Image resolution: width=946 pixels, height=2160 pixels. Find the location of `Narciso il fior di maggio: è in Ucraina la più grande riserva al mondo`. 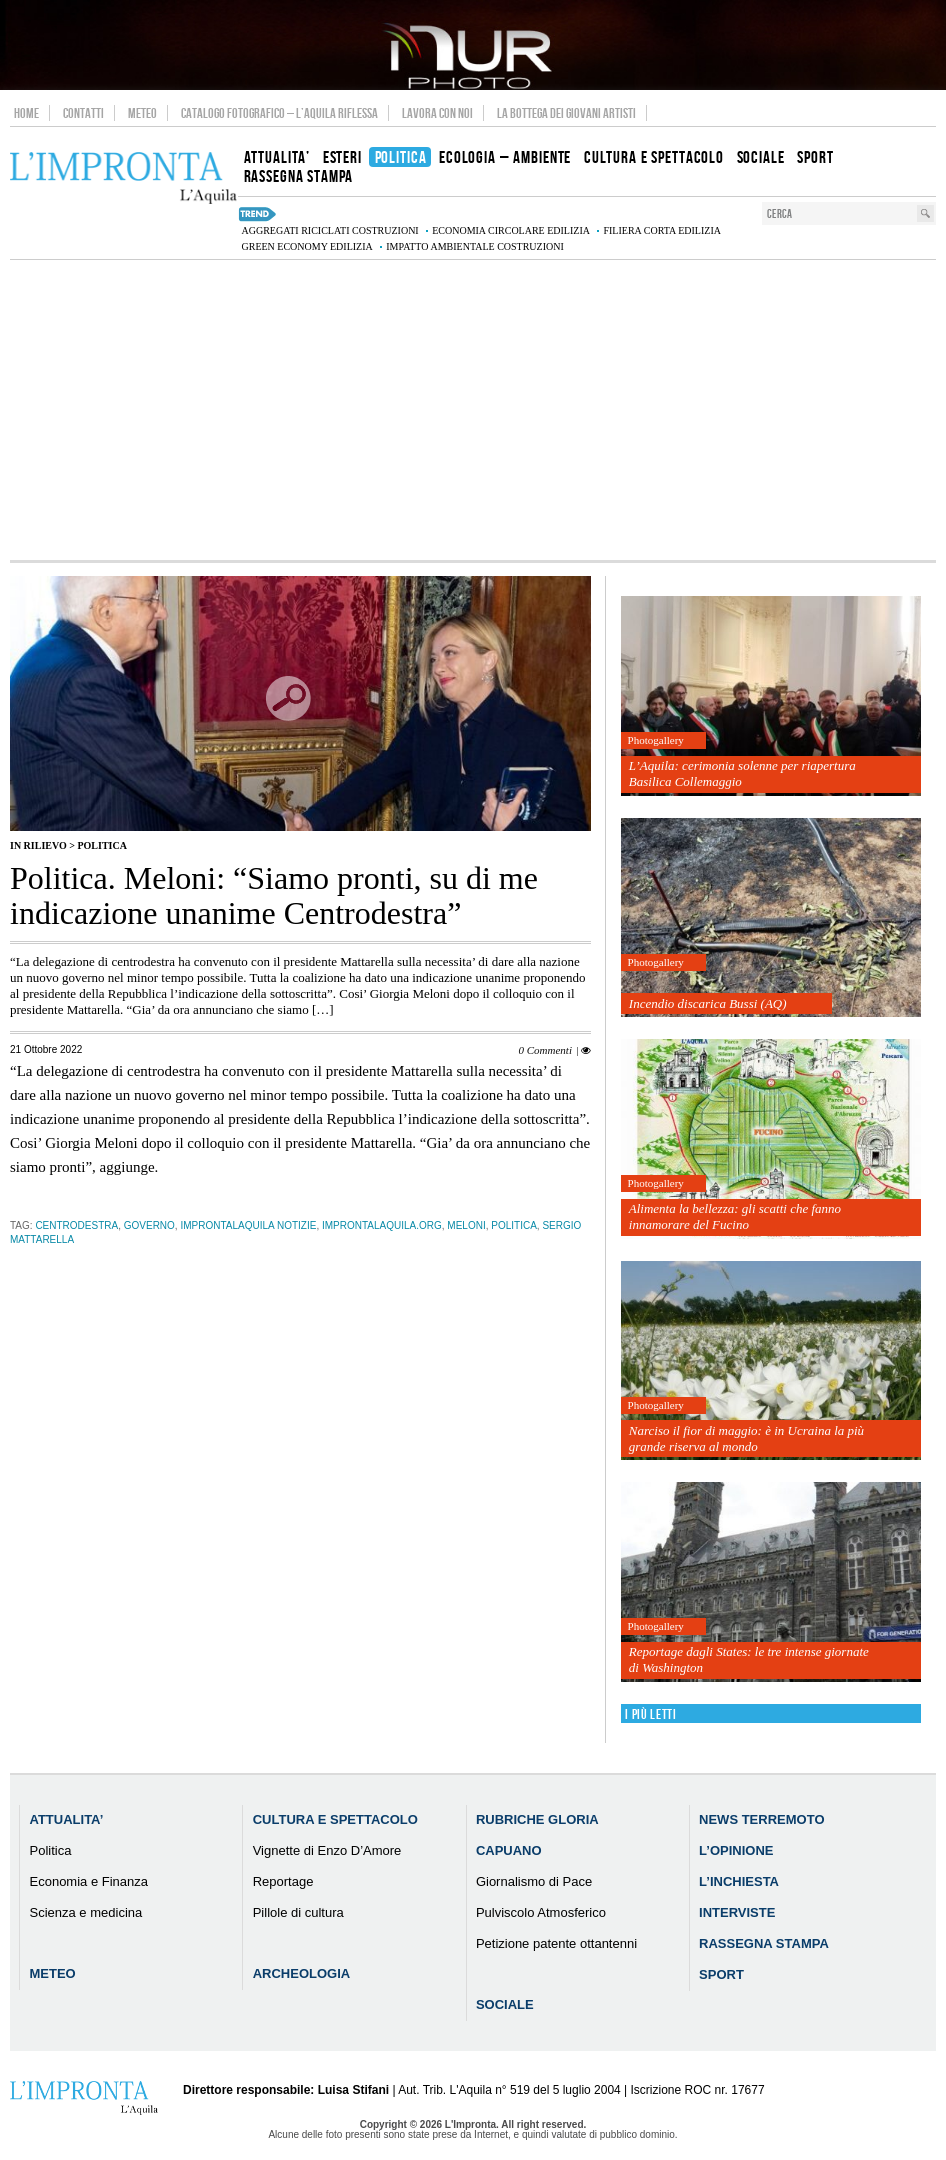

Narciso il fior di maggio: è in Ucraina la più grande riserva al mondo is located at coordinates (746, 1438).